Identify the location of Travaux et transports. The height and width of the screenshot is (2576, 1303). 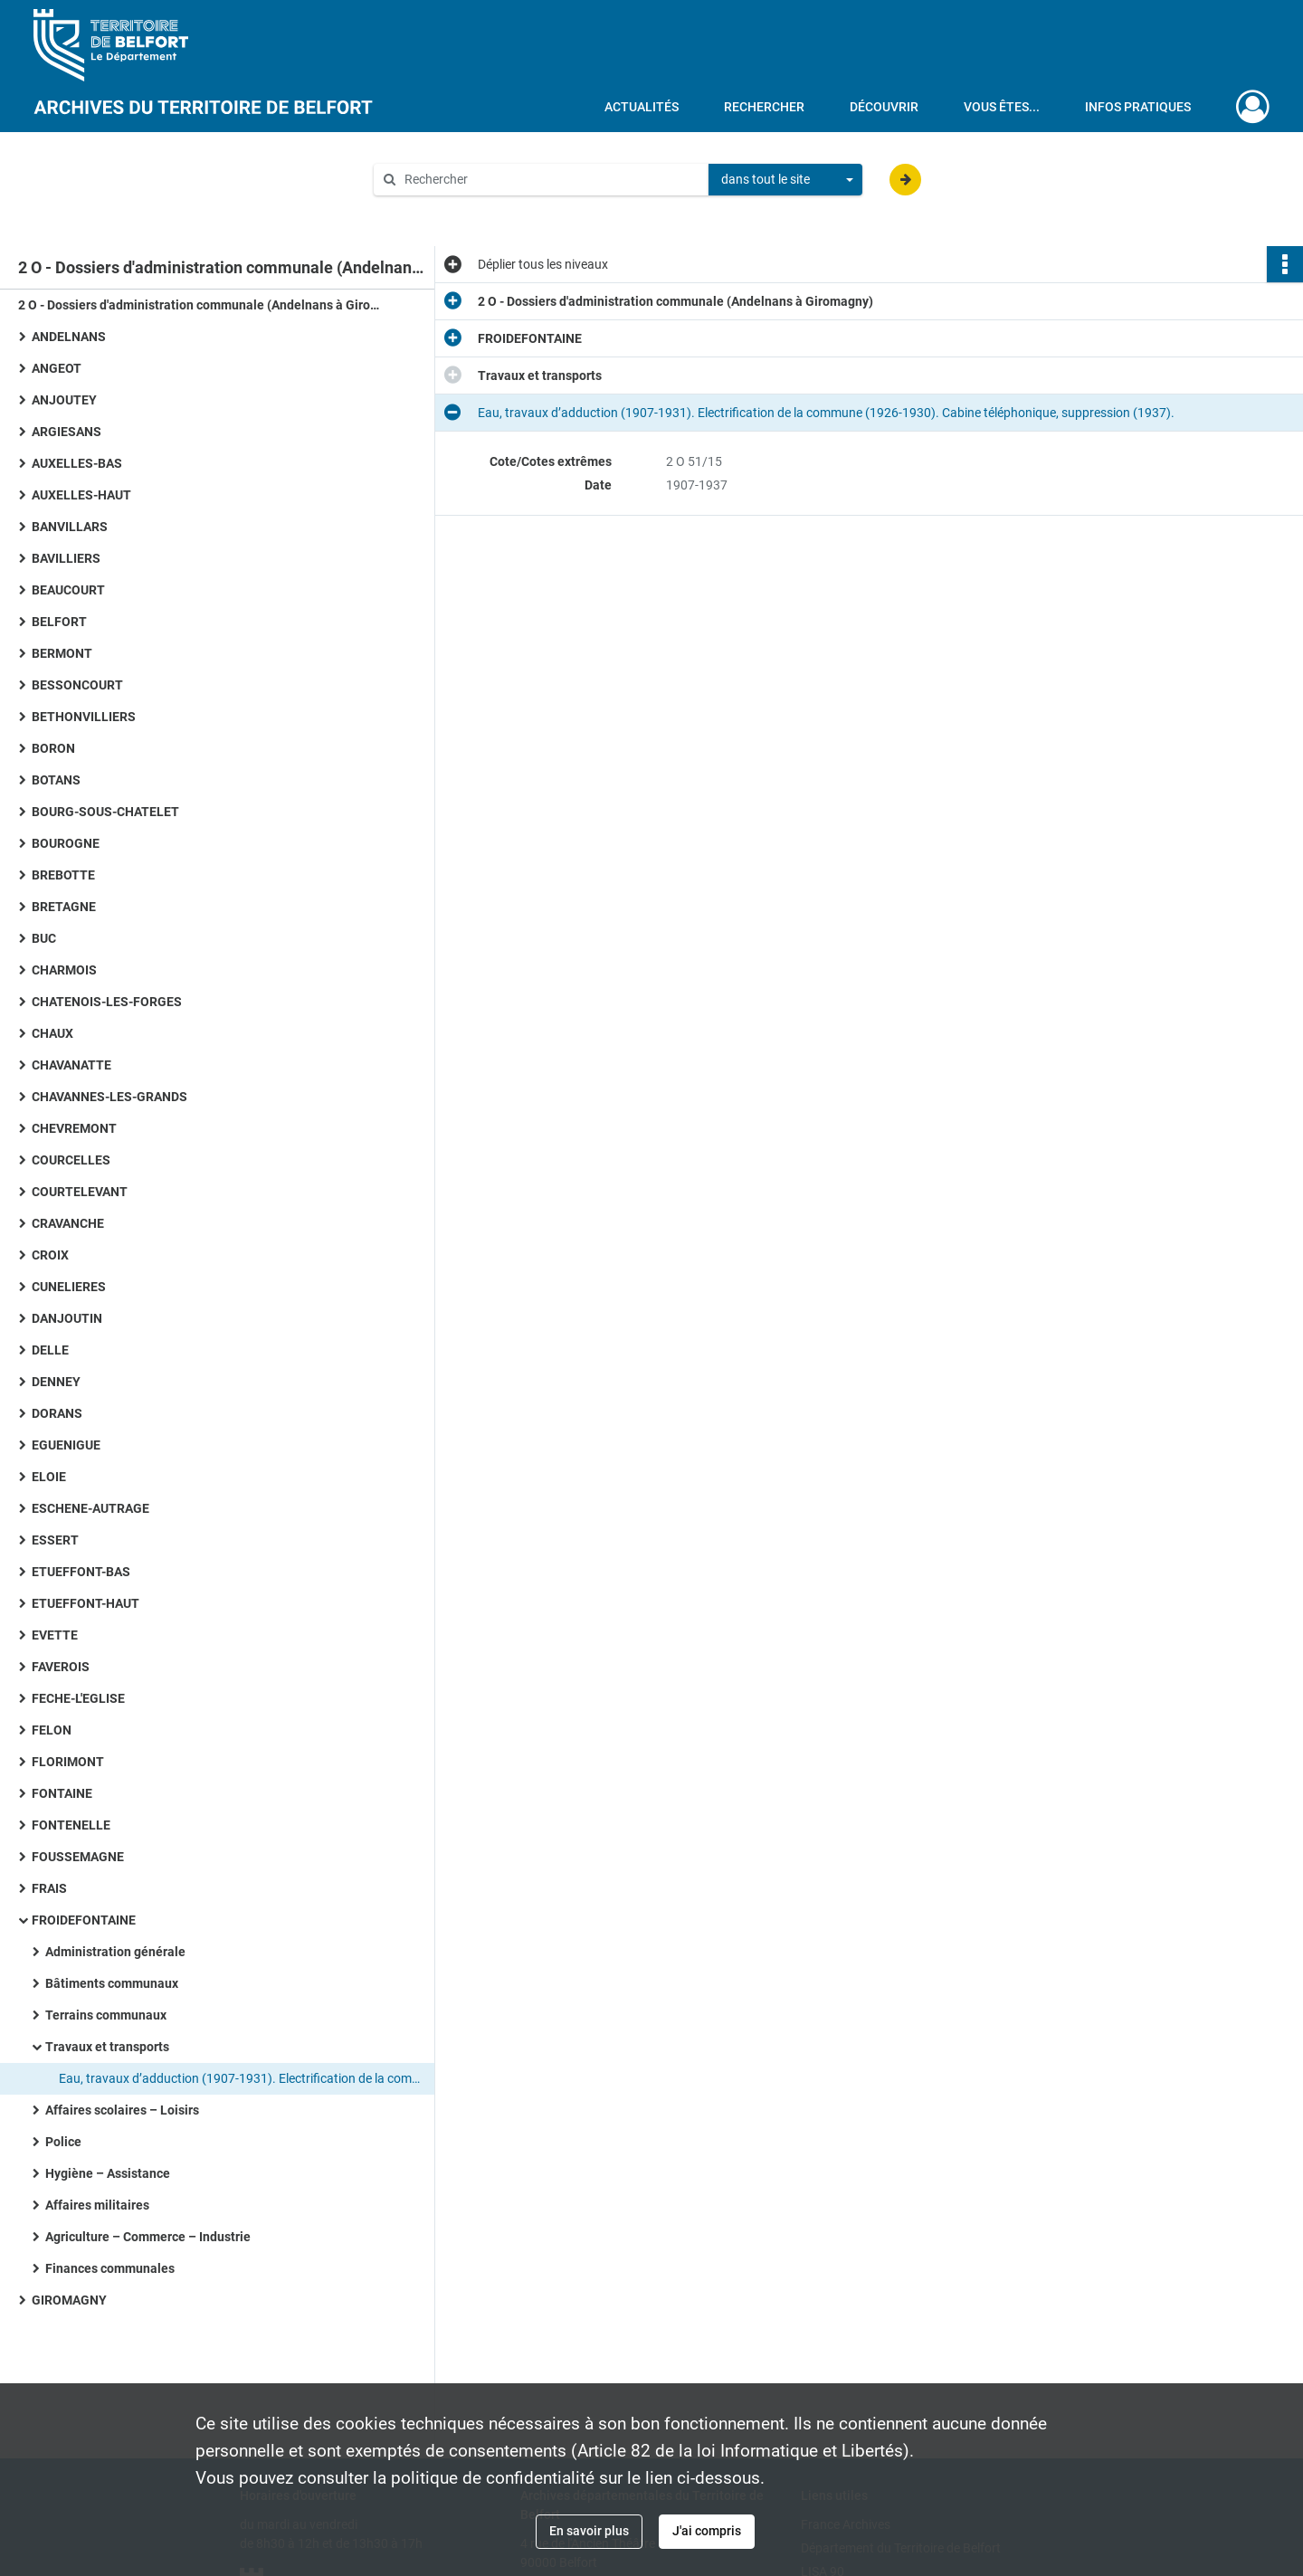
(107, 2046).